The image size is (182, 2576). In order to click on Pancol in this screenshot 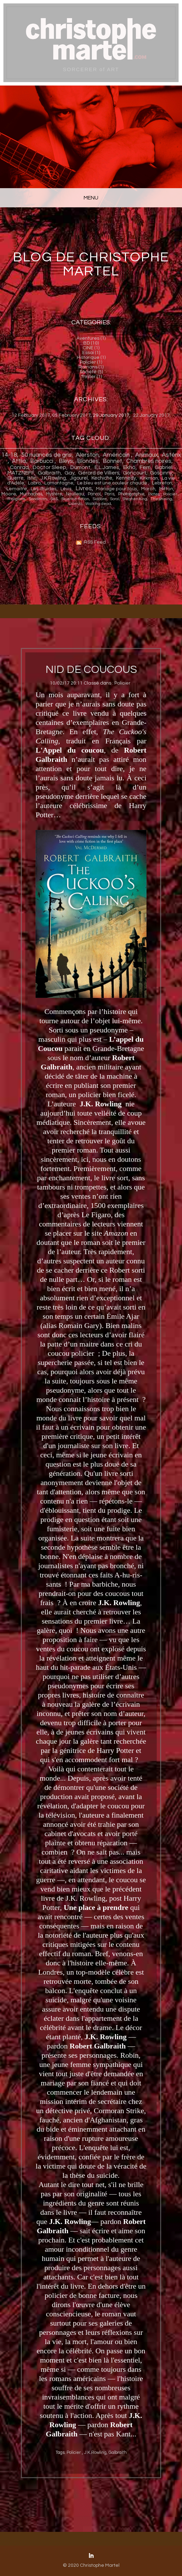, I will do `click(94, 494)`.